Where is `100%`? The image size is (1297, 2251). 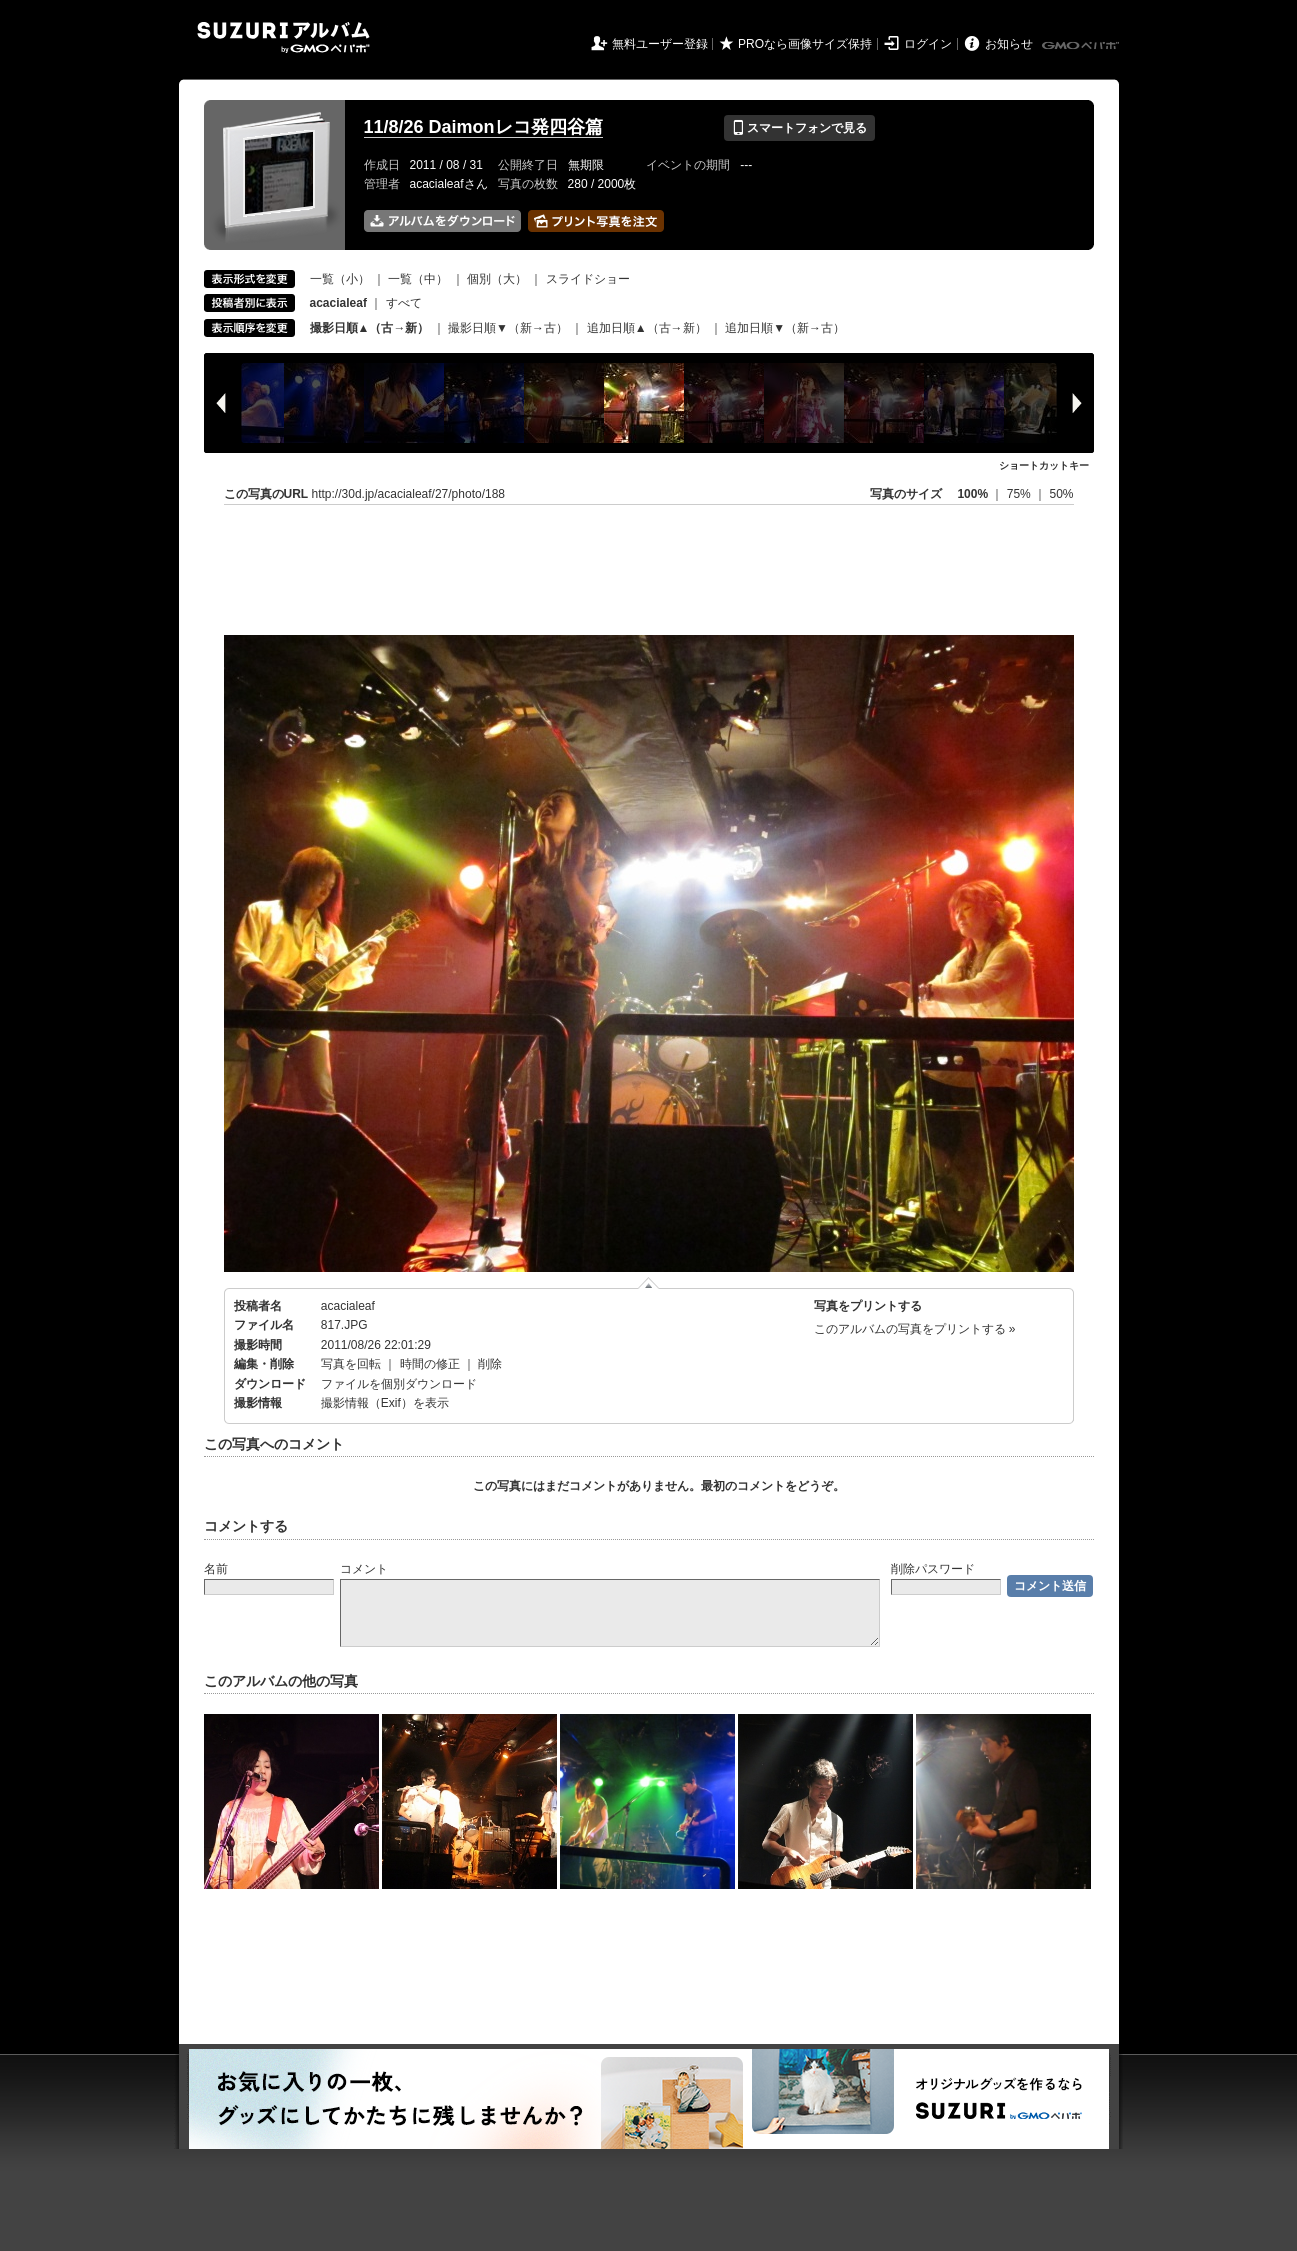 100% is located at coordinates (972, 494).